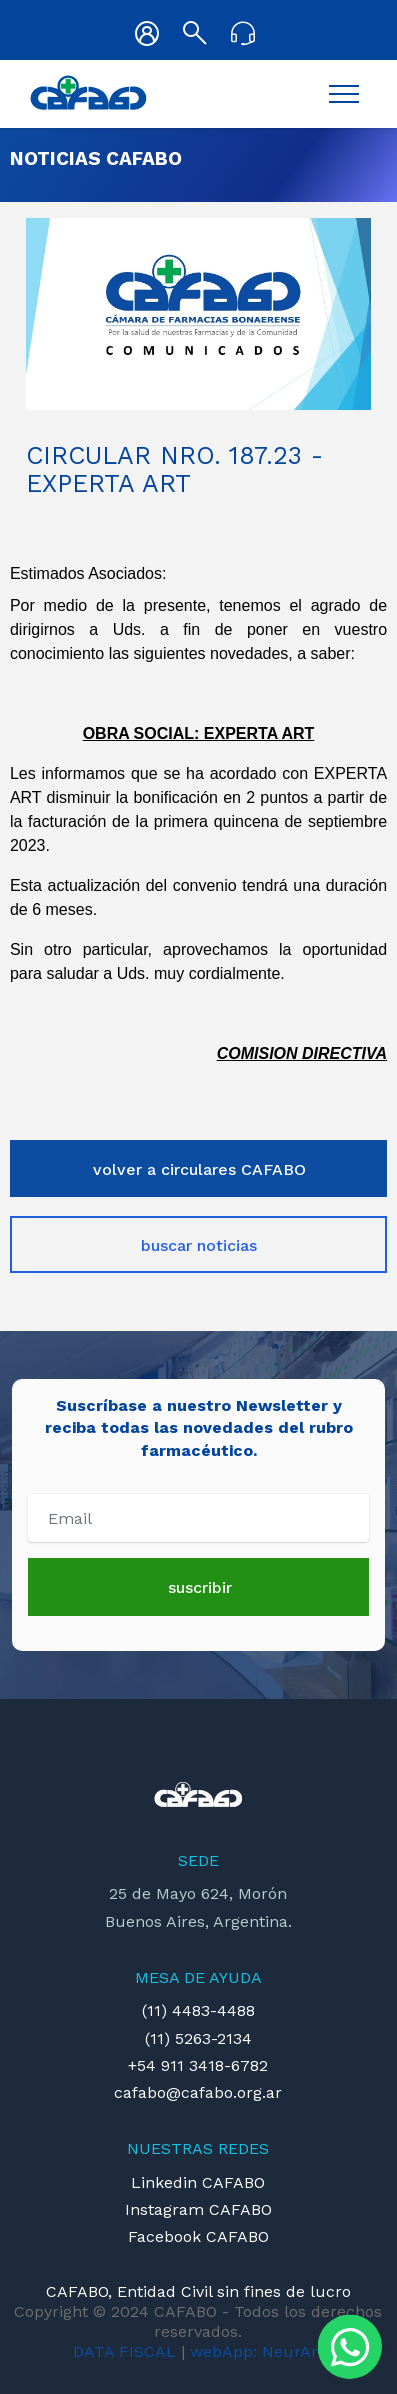 Image resolution: width=397 pixels, height=2394 pixels. I want to click on +54 911 3418-6782, so click(198, 2065).